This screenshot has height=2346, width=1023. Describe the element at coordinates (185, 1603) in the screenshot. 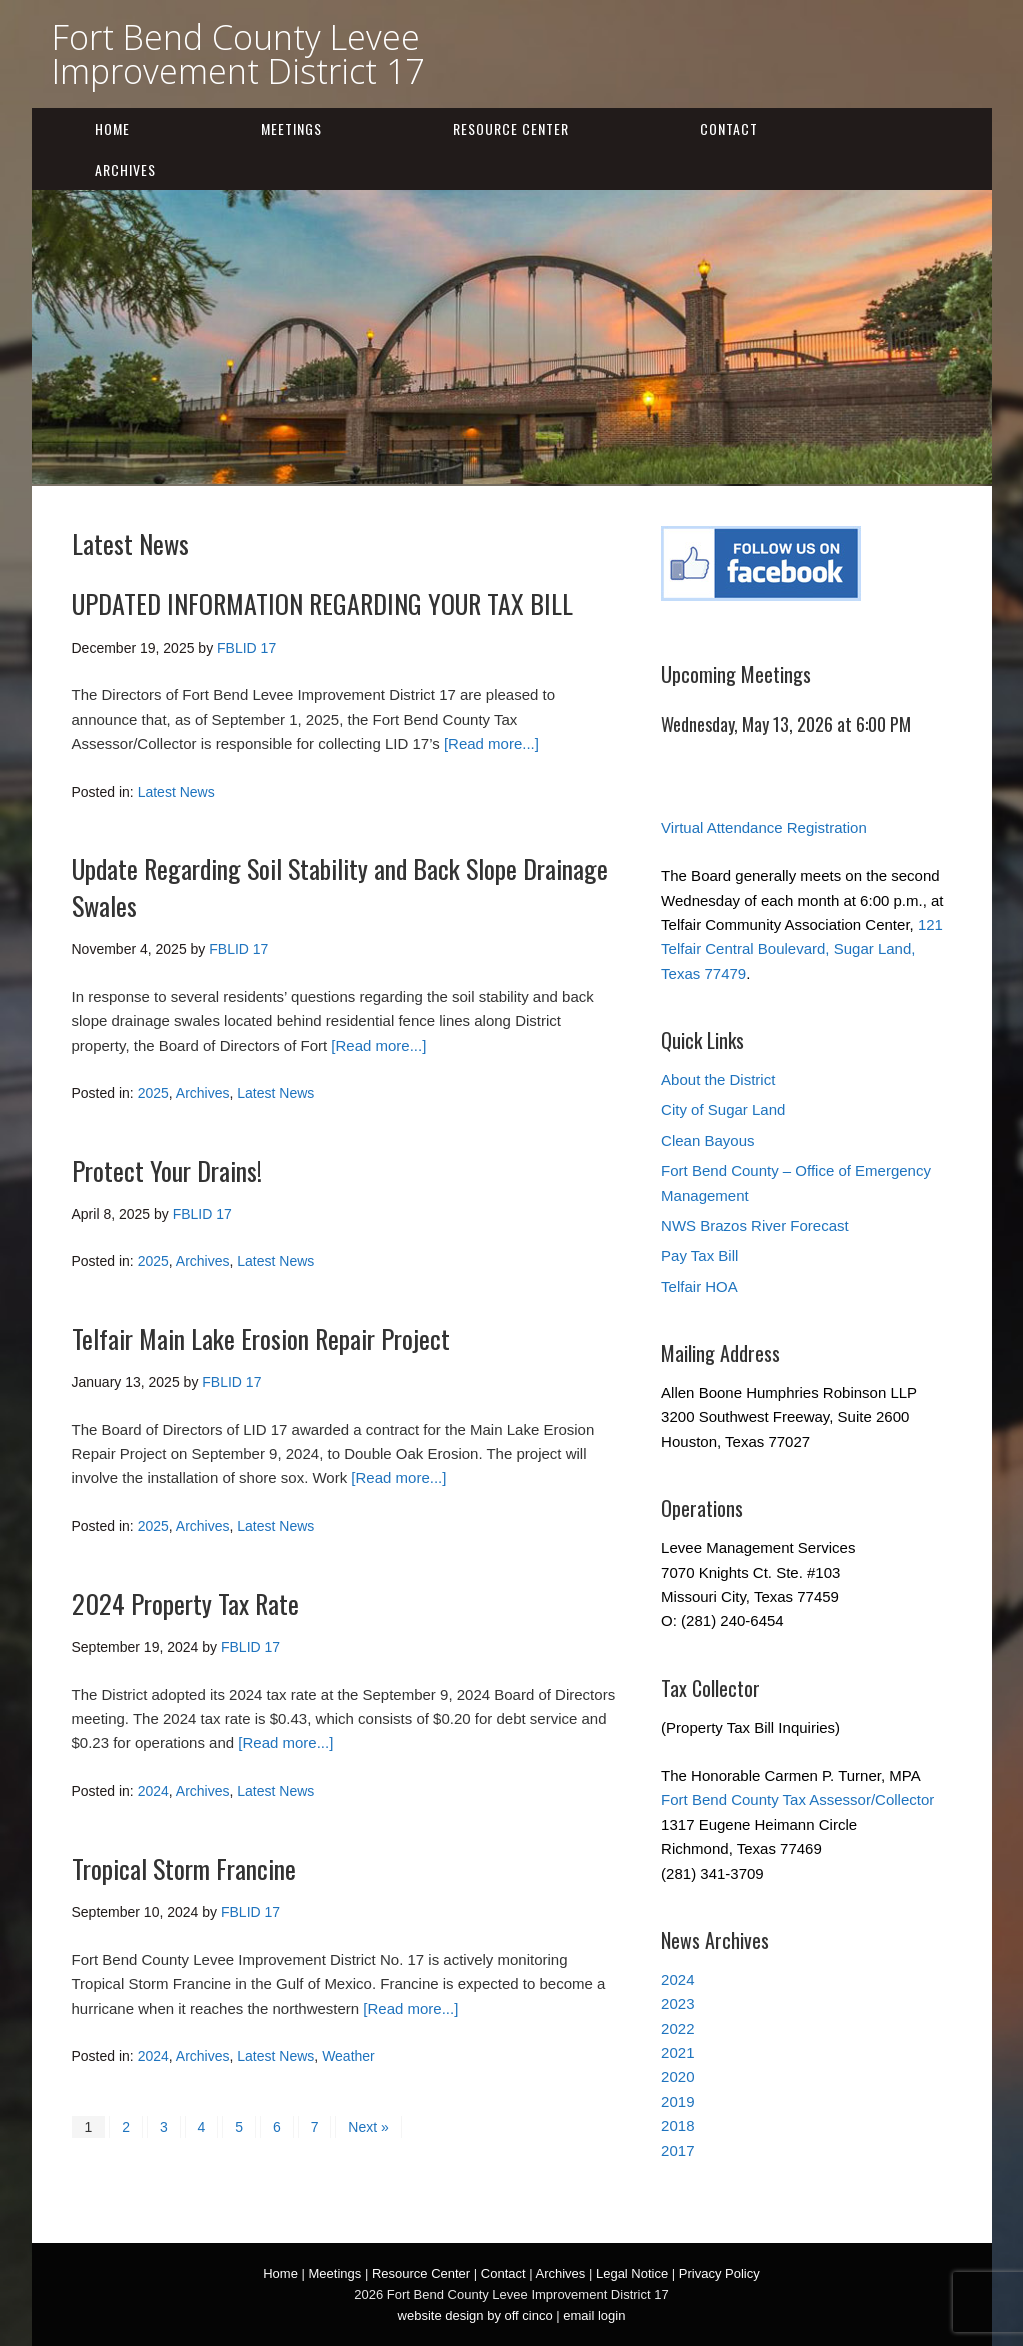

I see `2024 Property Tax Rate` at that location.